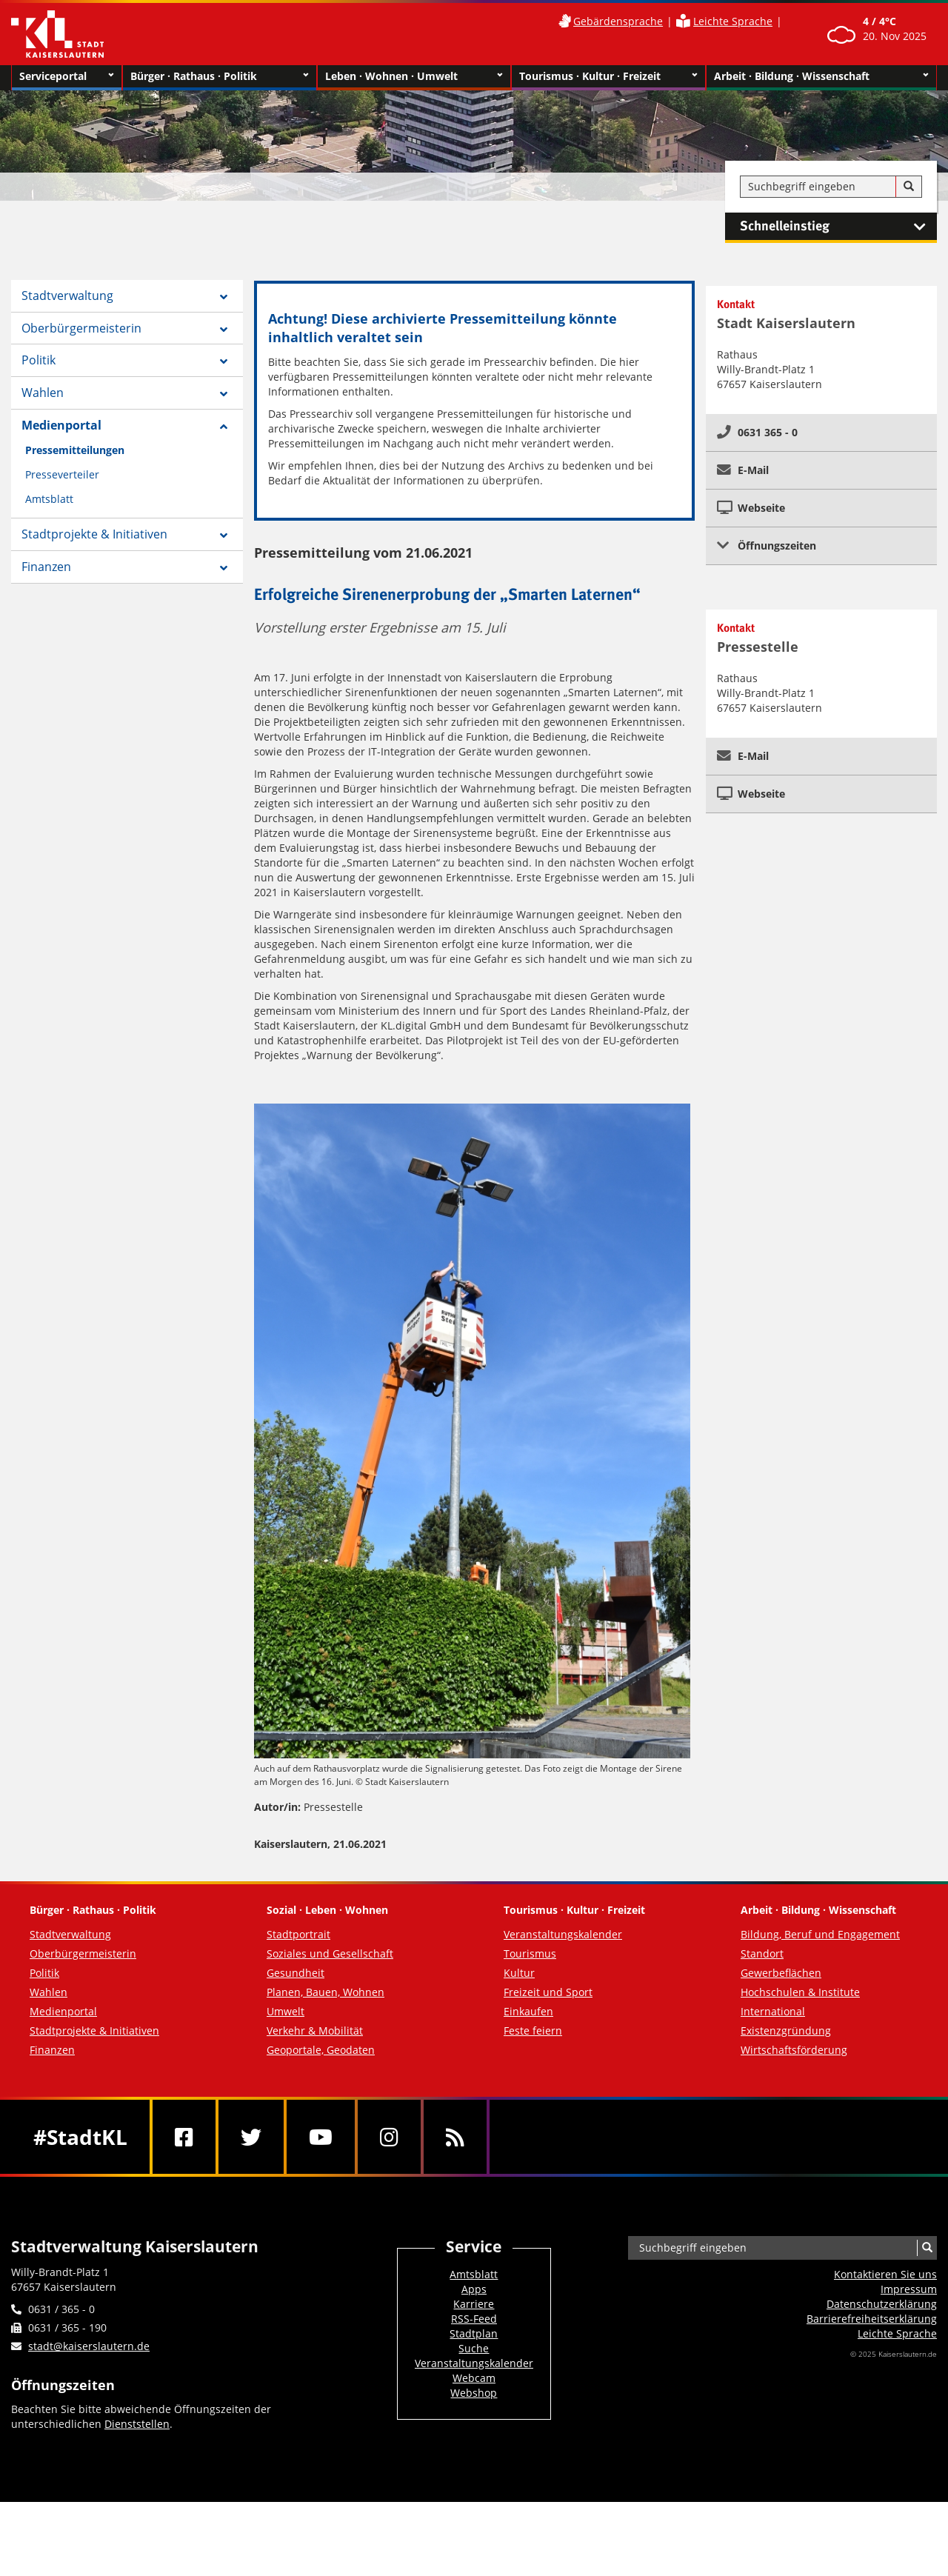 This screenshot has width=948, height=2576. I want to click on Wirtschaftsförderung, so click(794, 2050).